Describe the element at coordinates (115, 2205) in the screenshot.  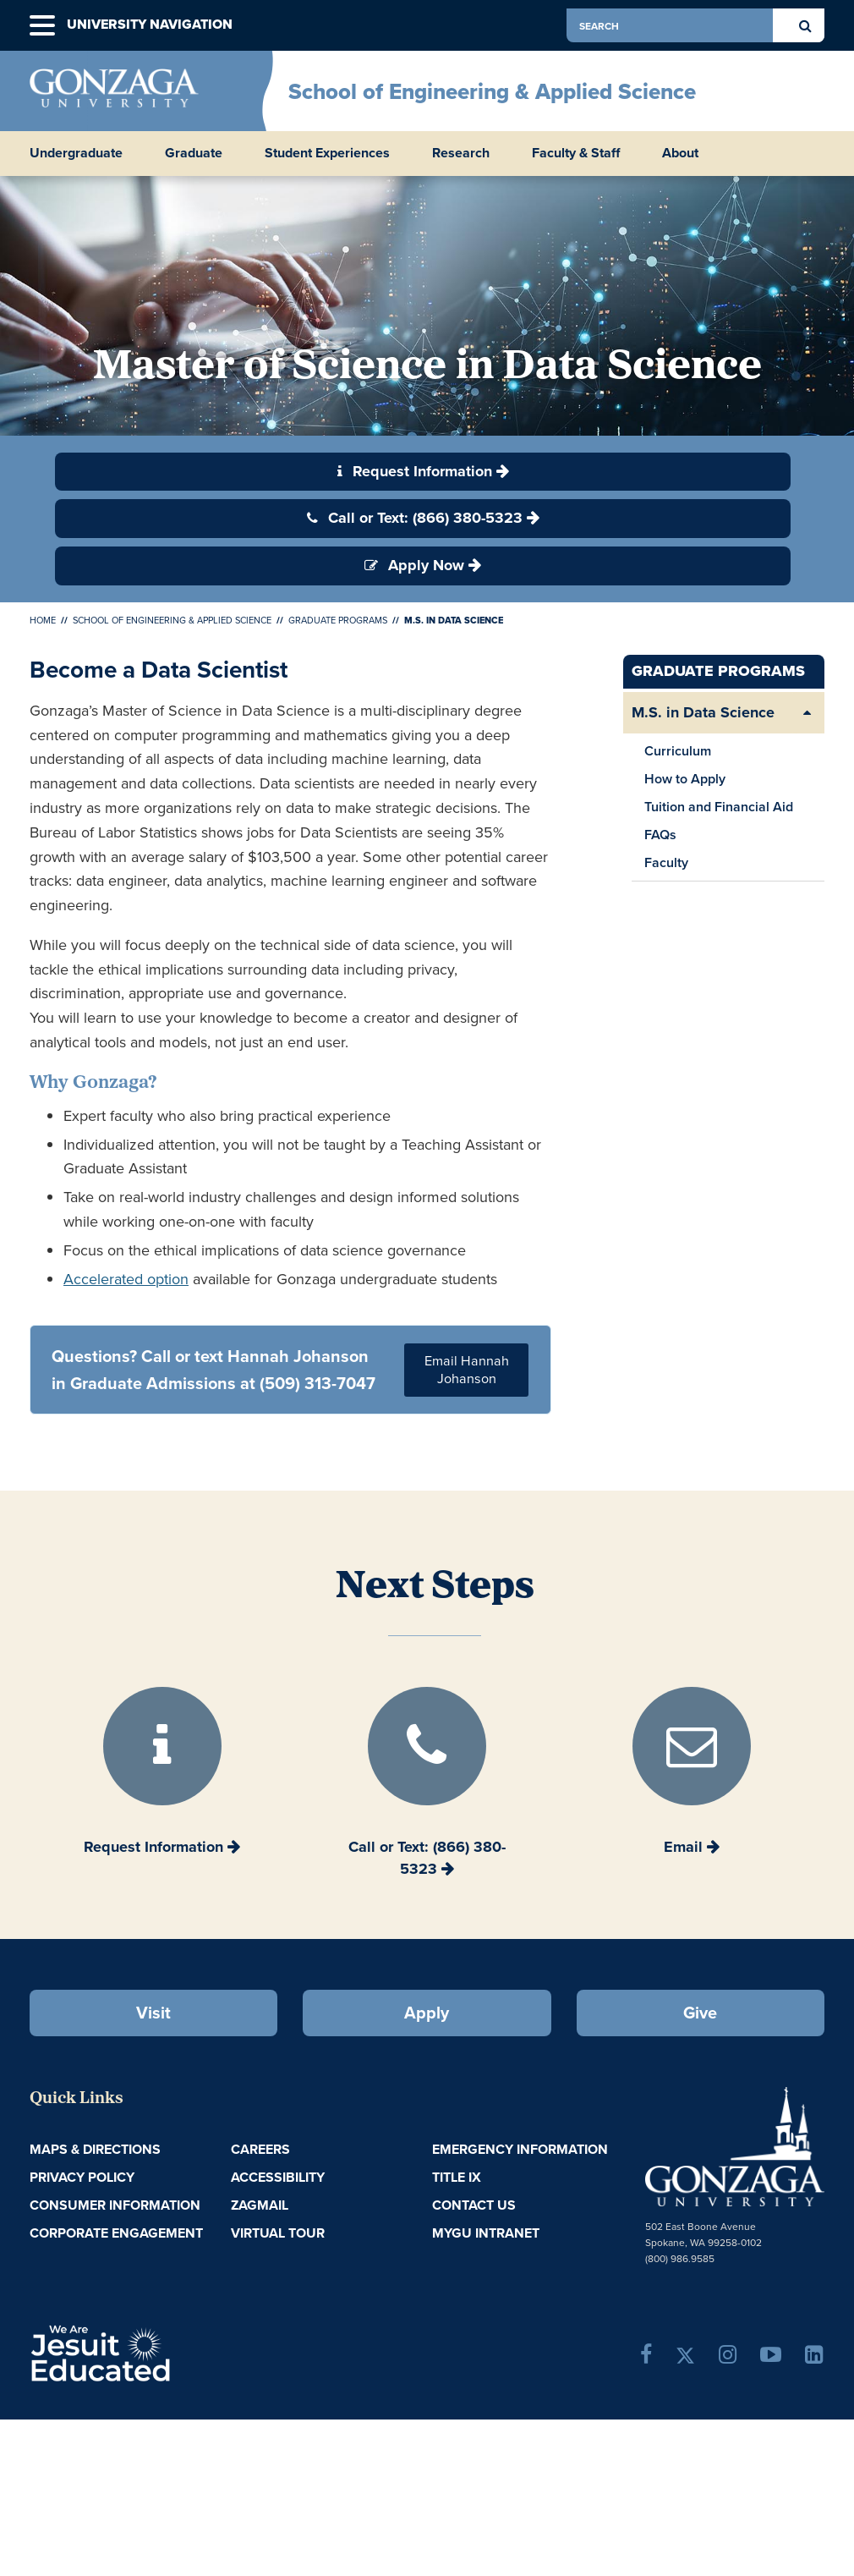
I see `Consumer Information` at that location.